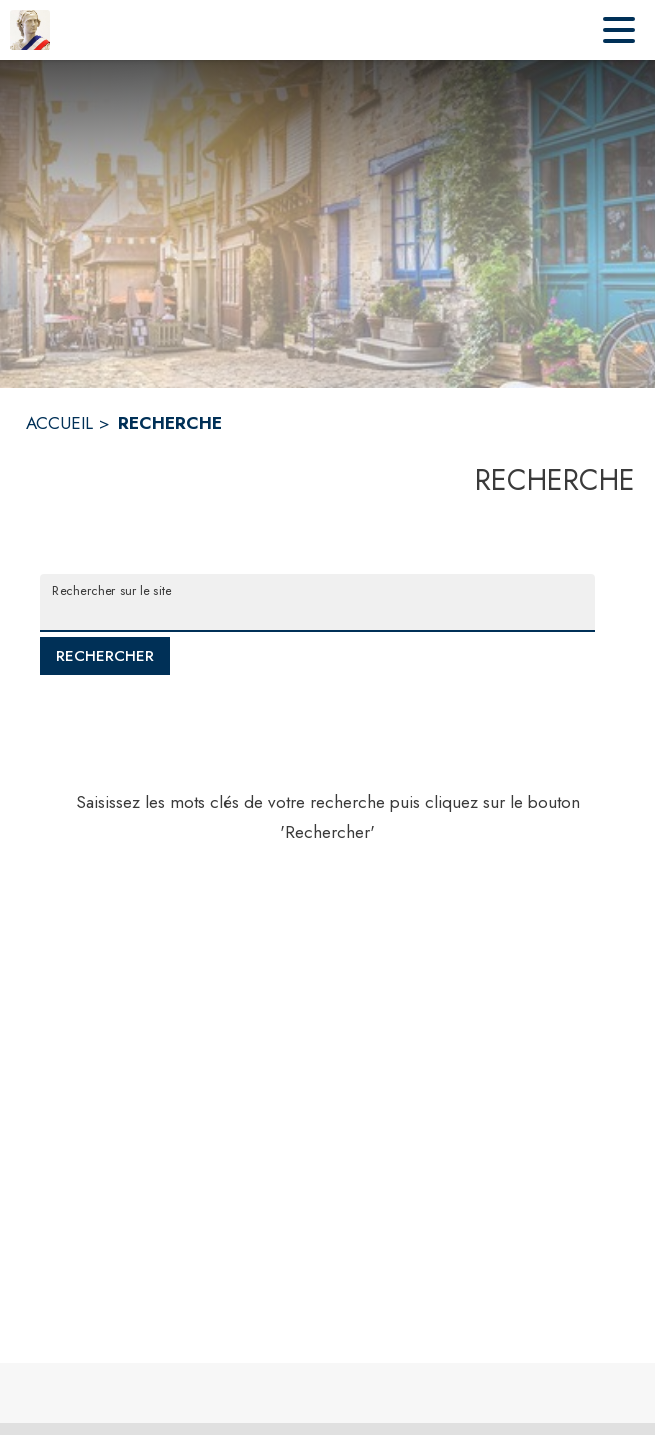  I want to click on ACCUEIL [Accueil], so click(59, 423).